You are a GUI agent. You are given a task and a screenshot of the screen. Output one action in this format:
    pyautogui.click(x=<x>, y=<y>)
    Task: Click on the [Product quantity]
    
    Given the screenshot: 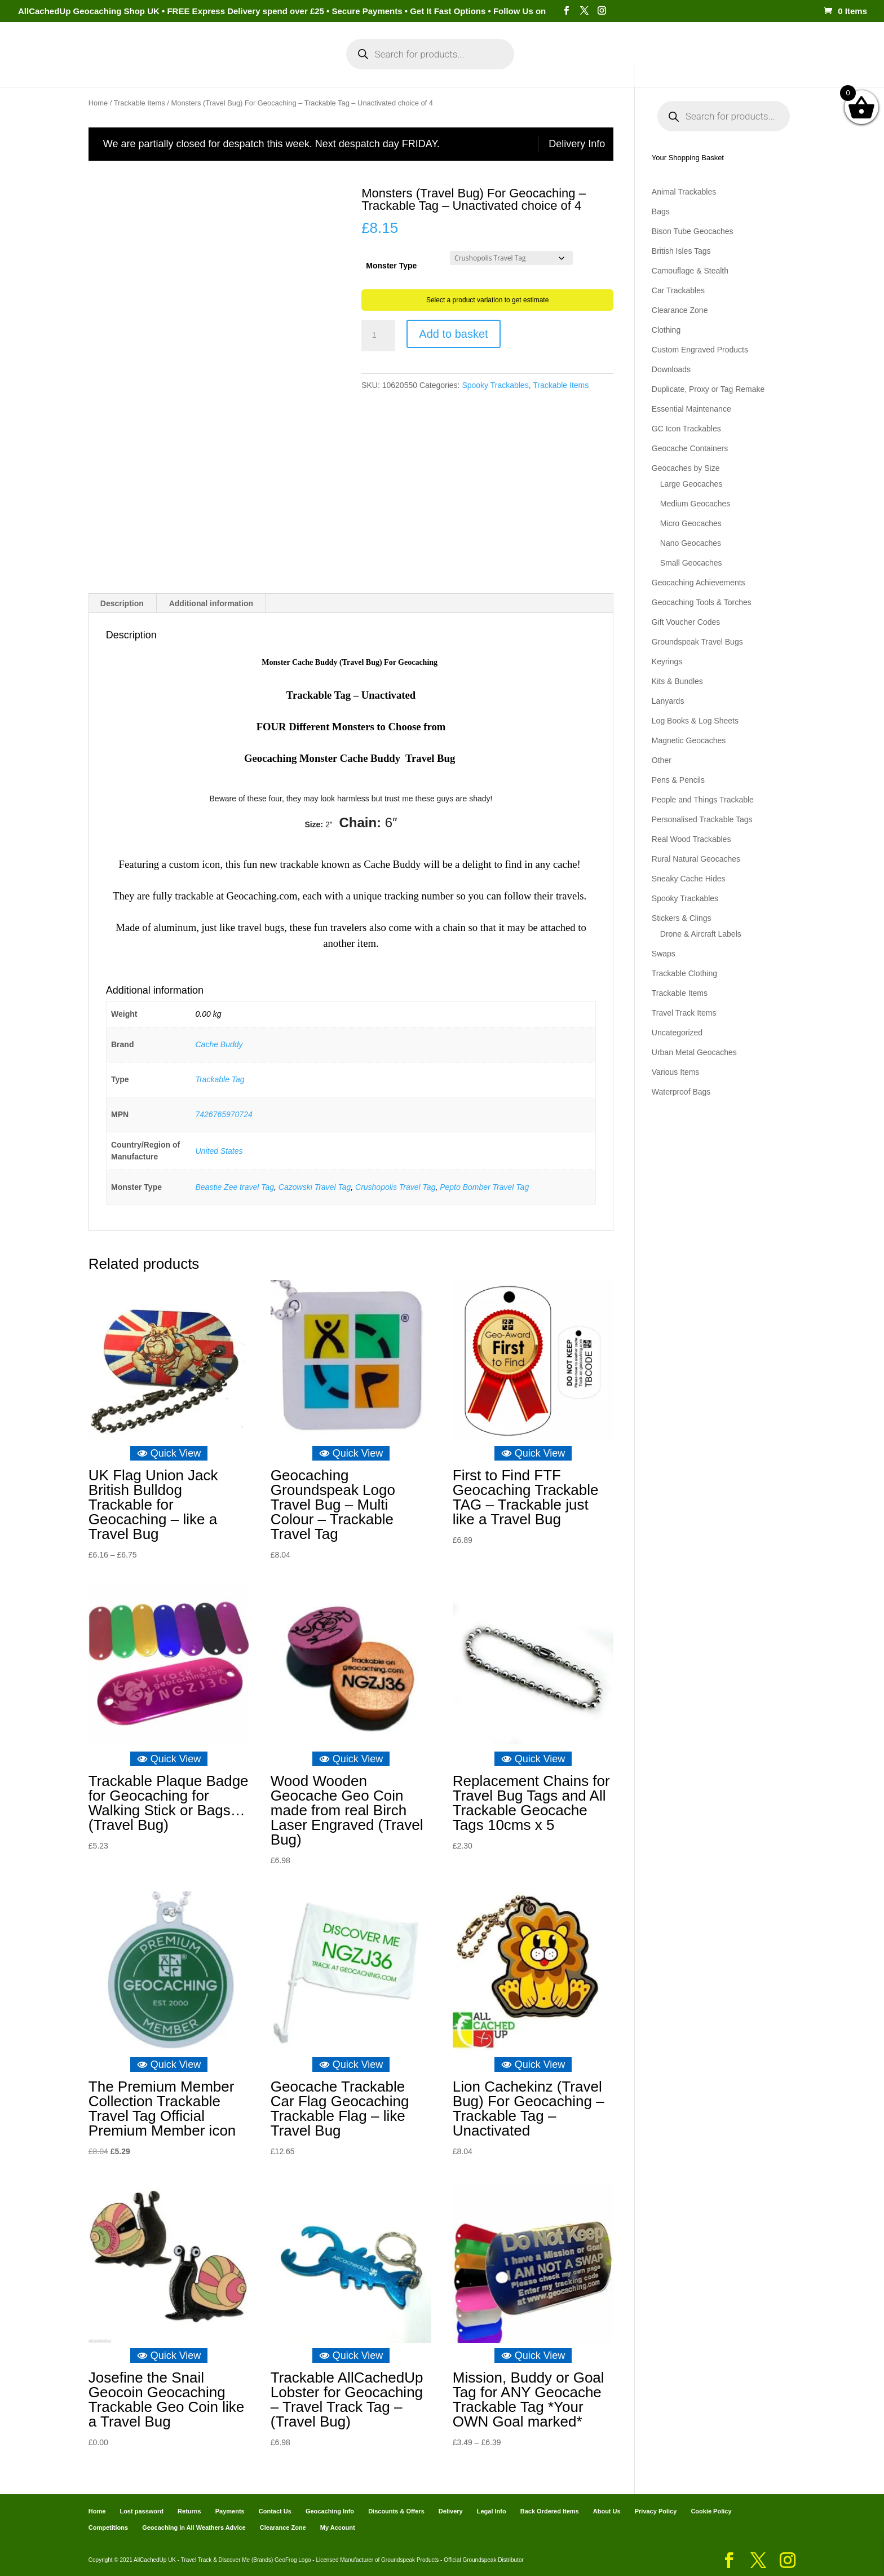 What is the action you would take?
    pyautogui.click(x=378, y=335)
    